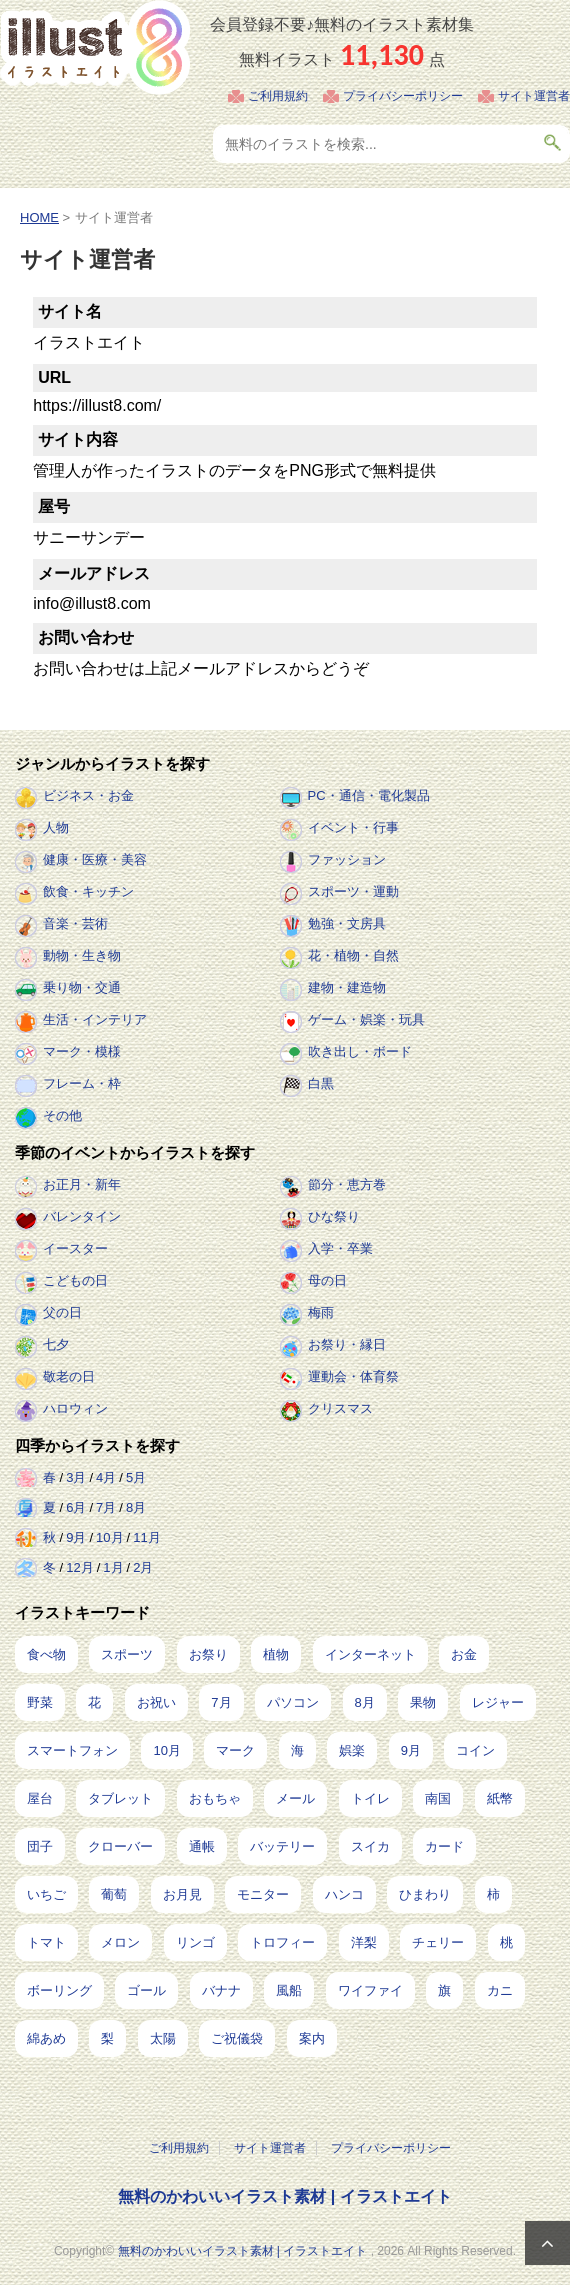 Image resolution: width=570 pixels, height=2285 pixels. What do you see at coordinates (62, 1312) in the screenshot?
I see `父の日` at bounding box center [62, 1312].